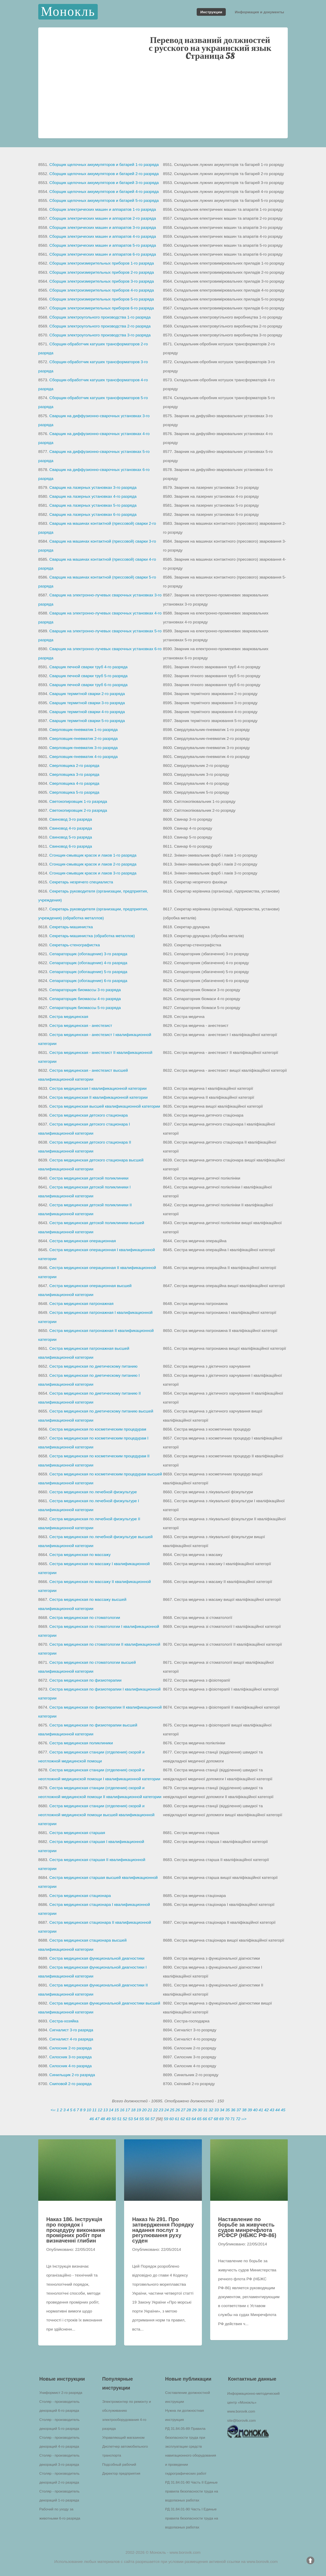 The image size is (326, 2576). I want to click on Сварщик на лазерных установках 6-го разряда, so click(92, 514).